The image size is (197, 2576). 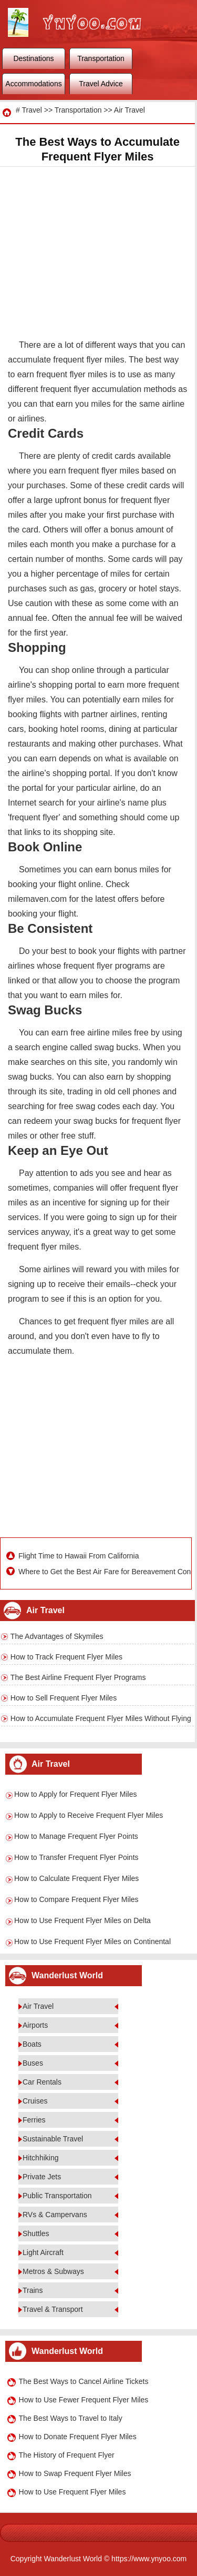 I want to click on Cruises, so click(x=35, y=2101).